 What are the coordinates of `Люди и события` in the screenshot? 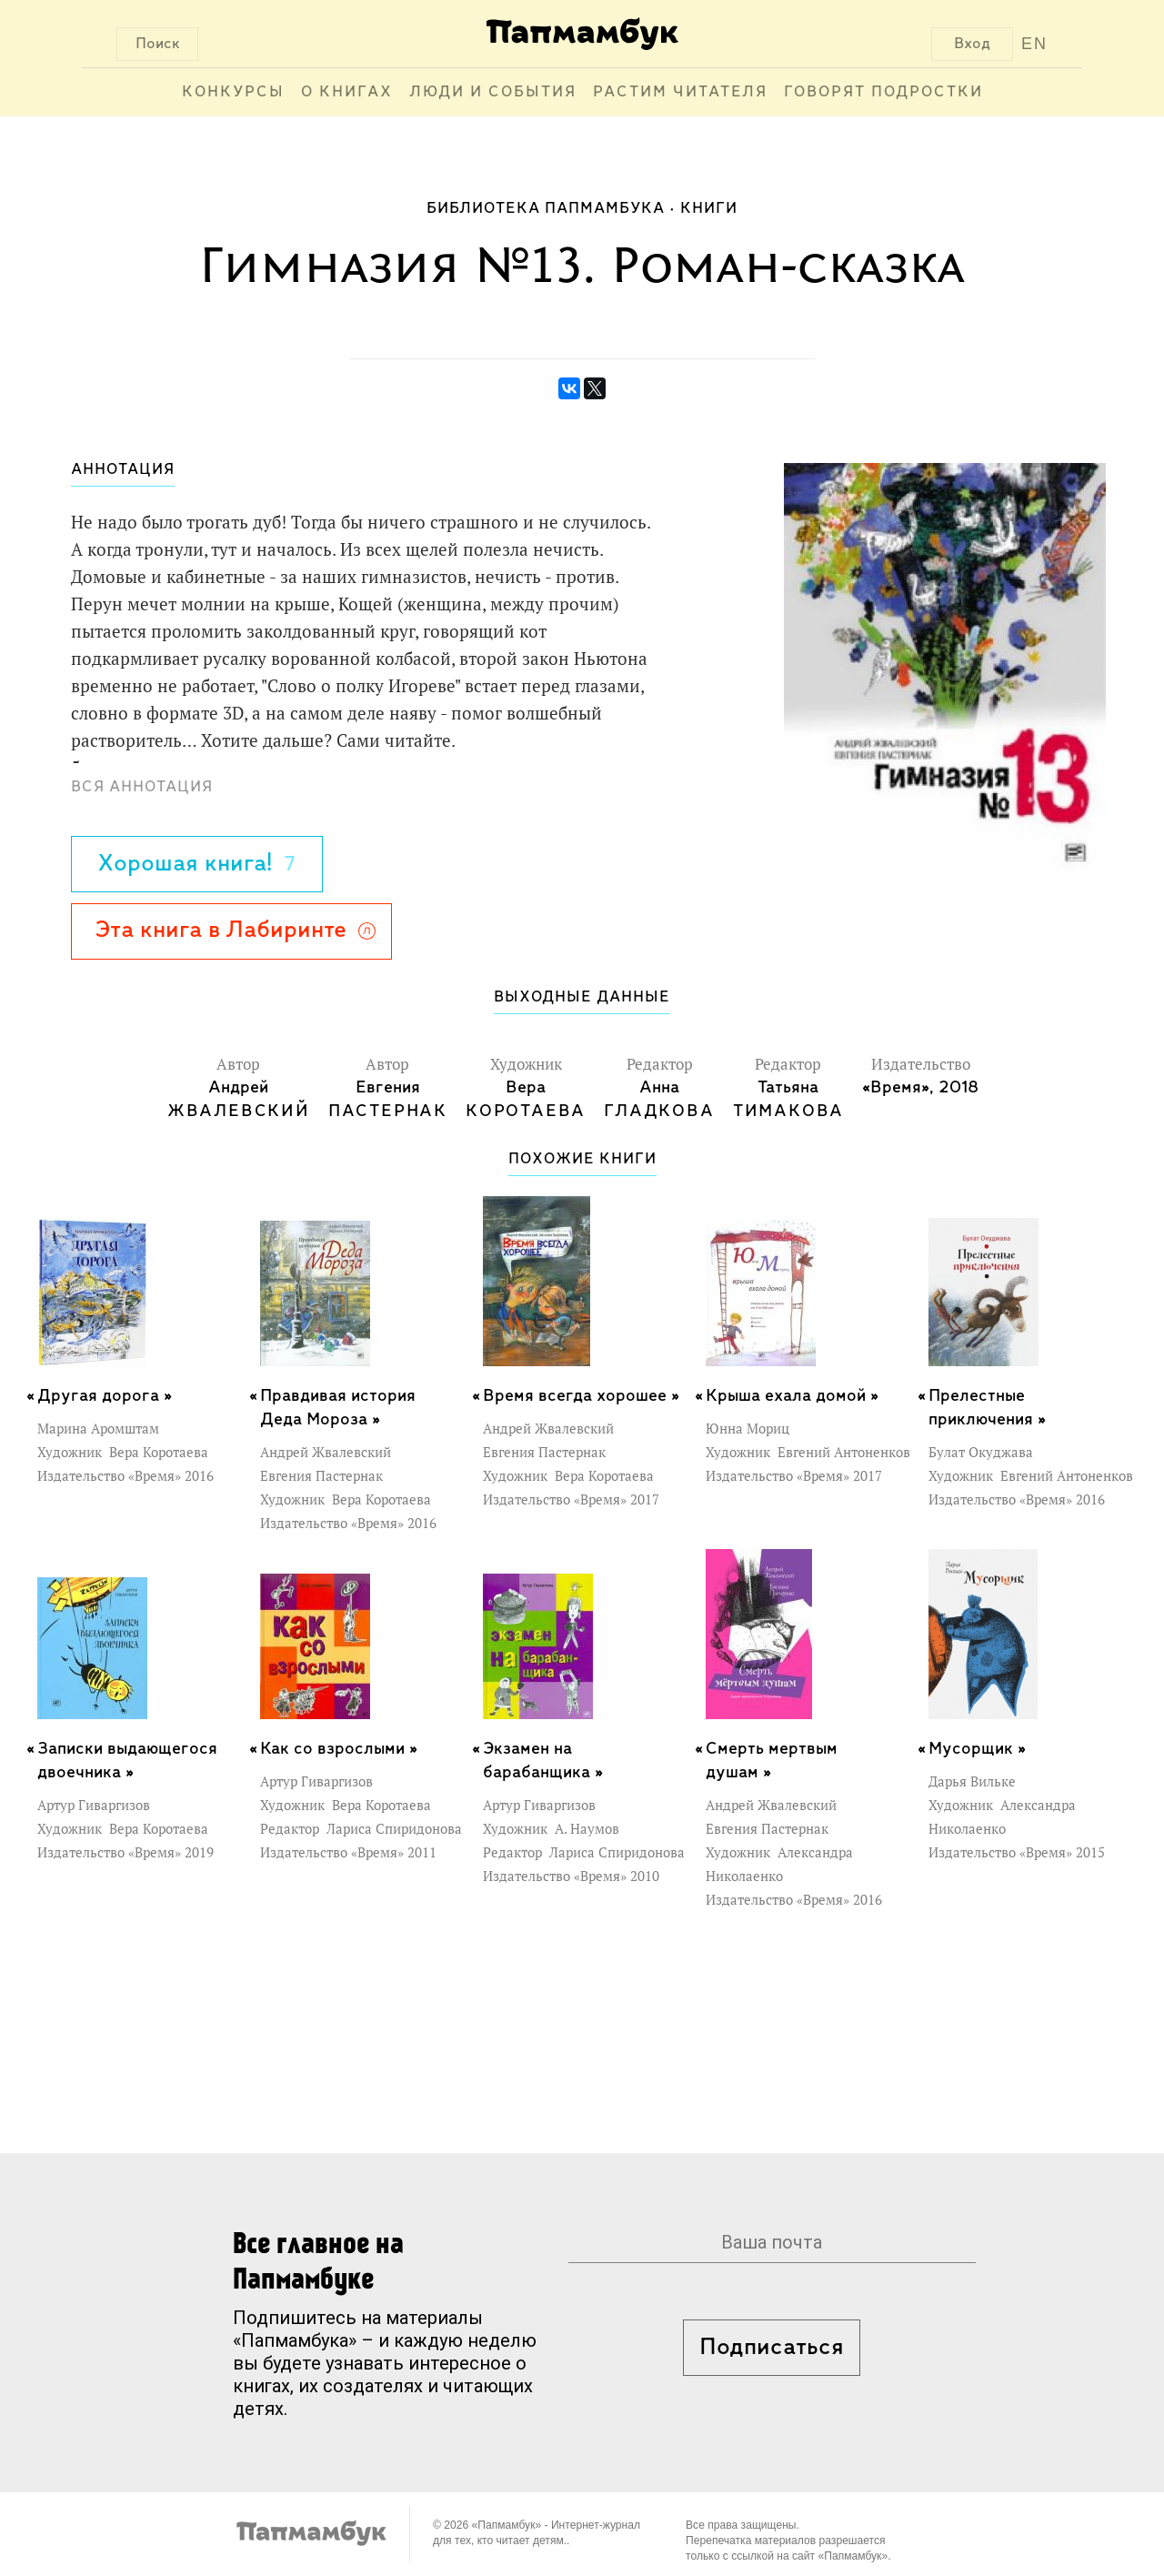 It's located at (493, 92).